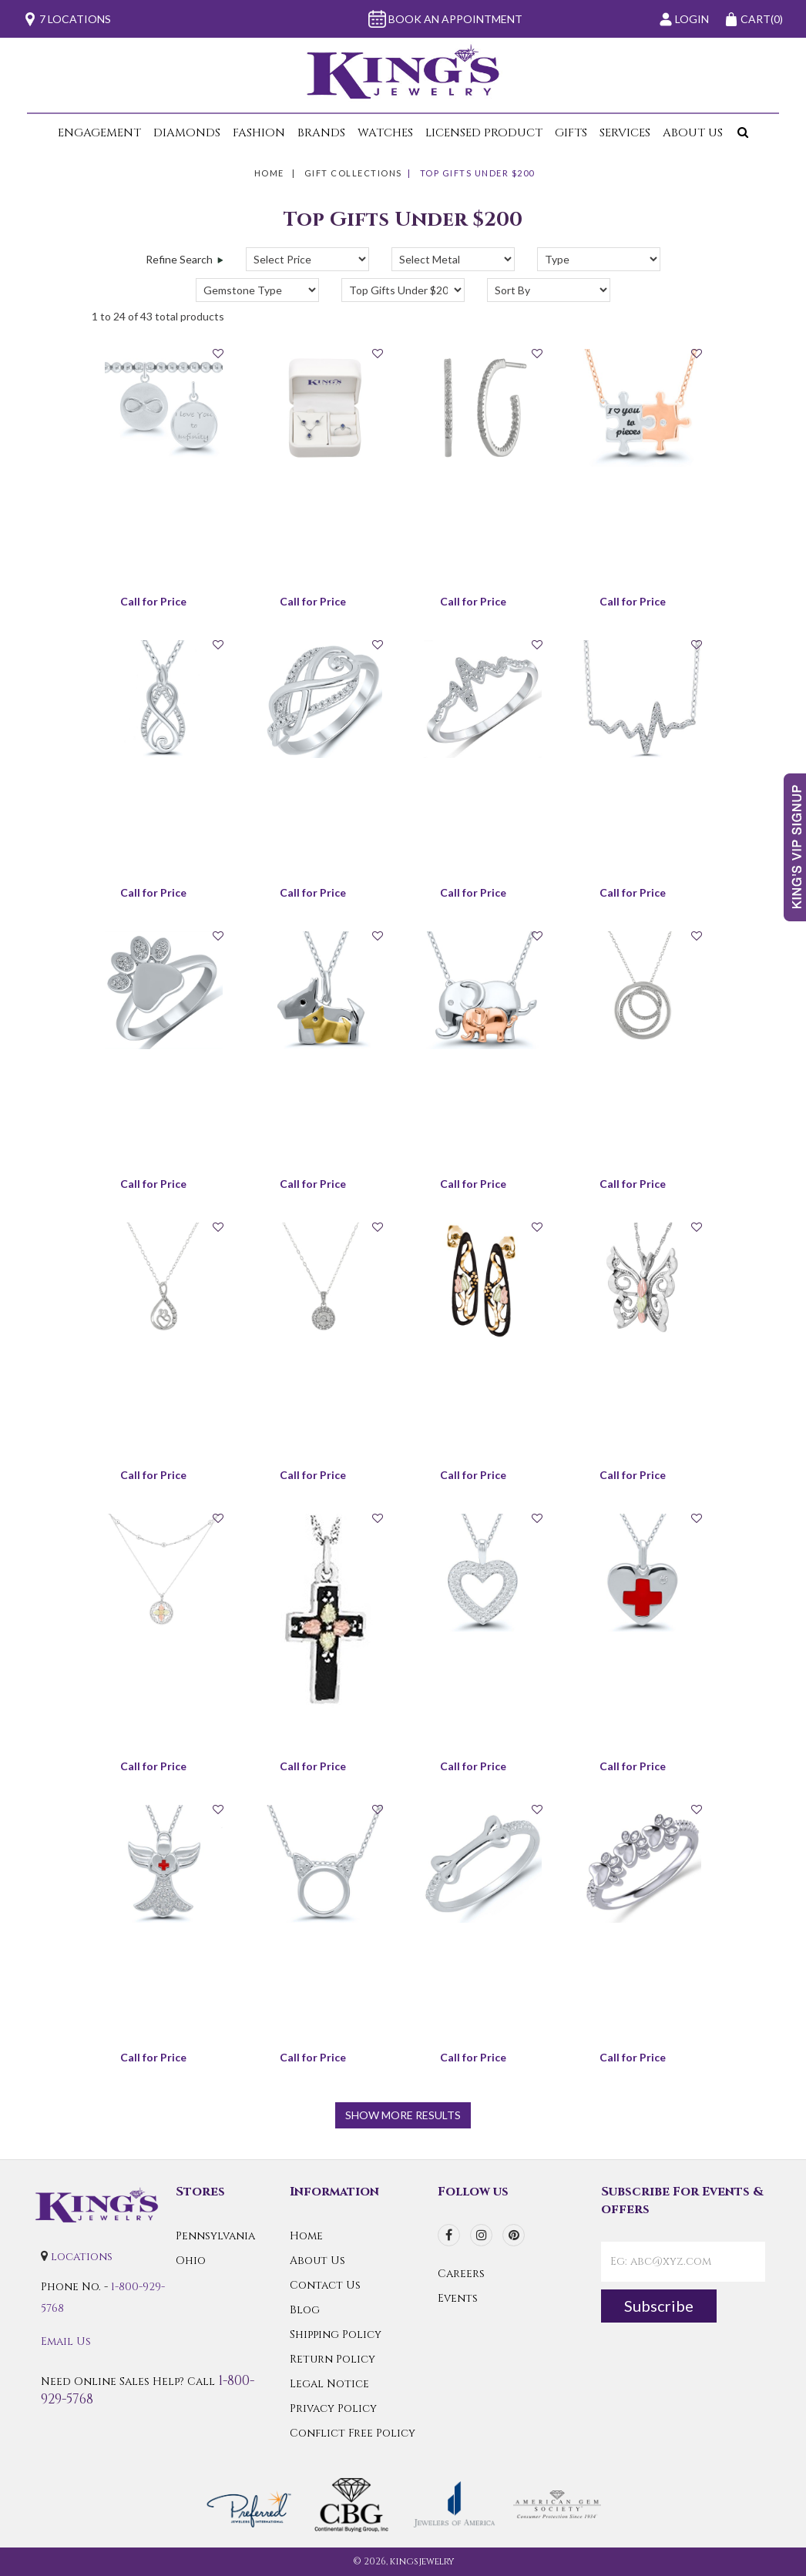 The image size is (806, 2576). What do you see at coordinates (483, 133) in the screenshot?
I see `Licensed Product [button]` at bounding box center [483, 133].